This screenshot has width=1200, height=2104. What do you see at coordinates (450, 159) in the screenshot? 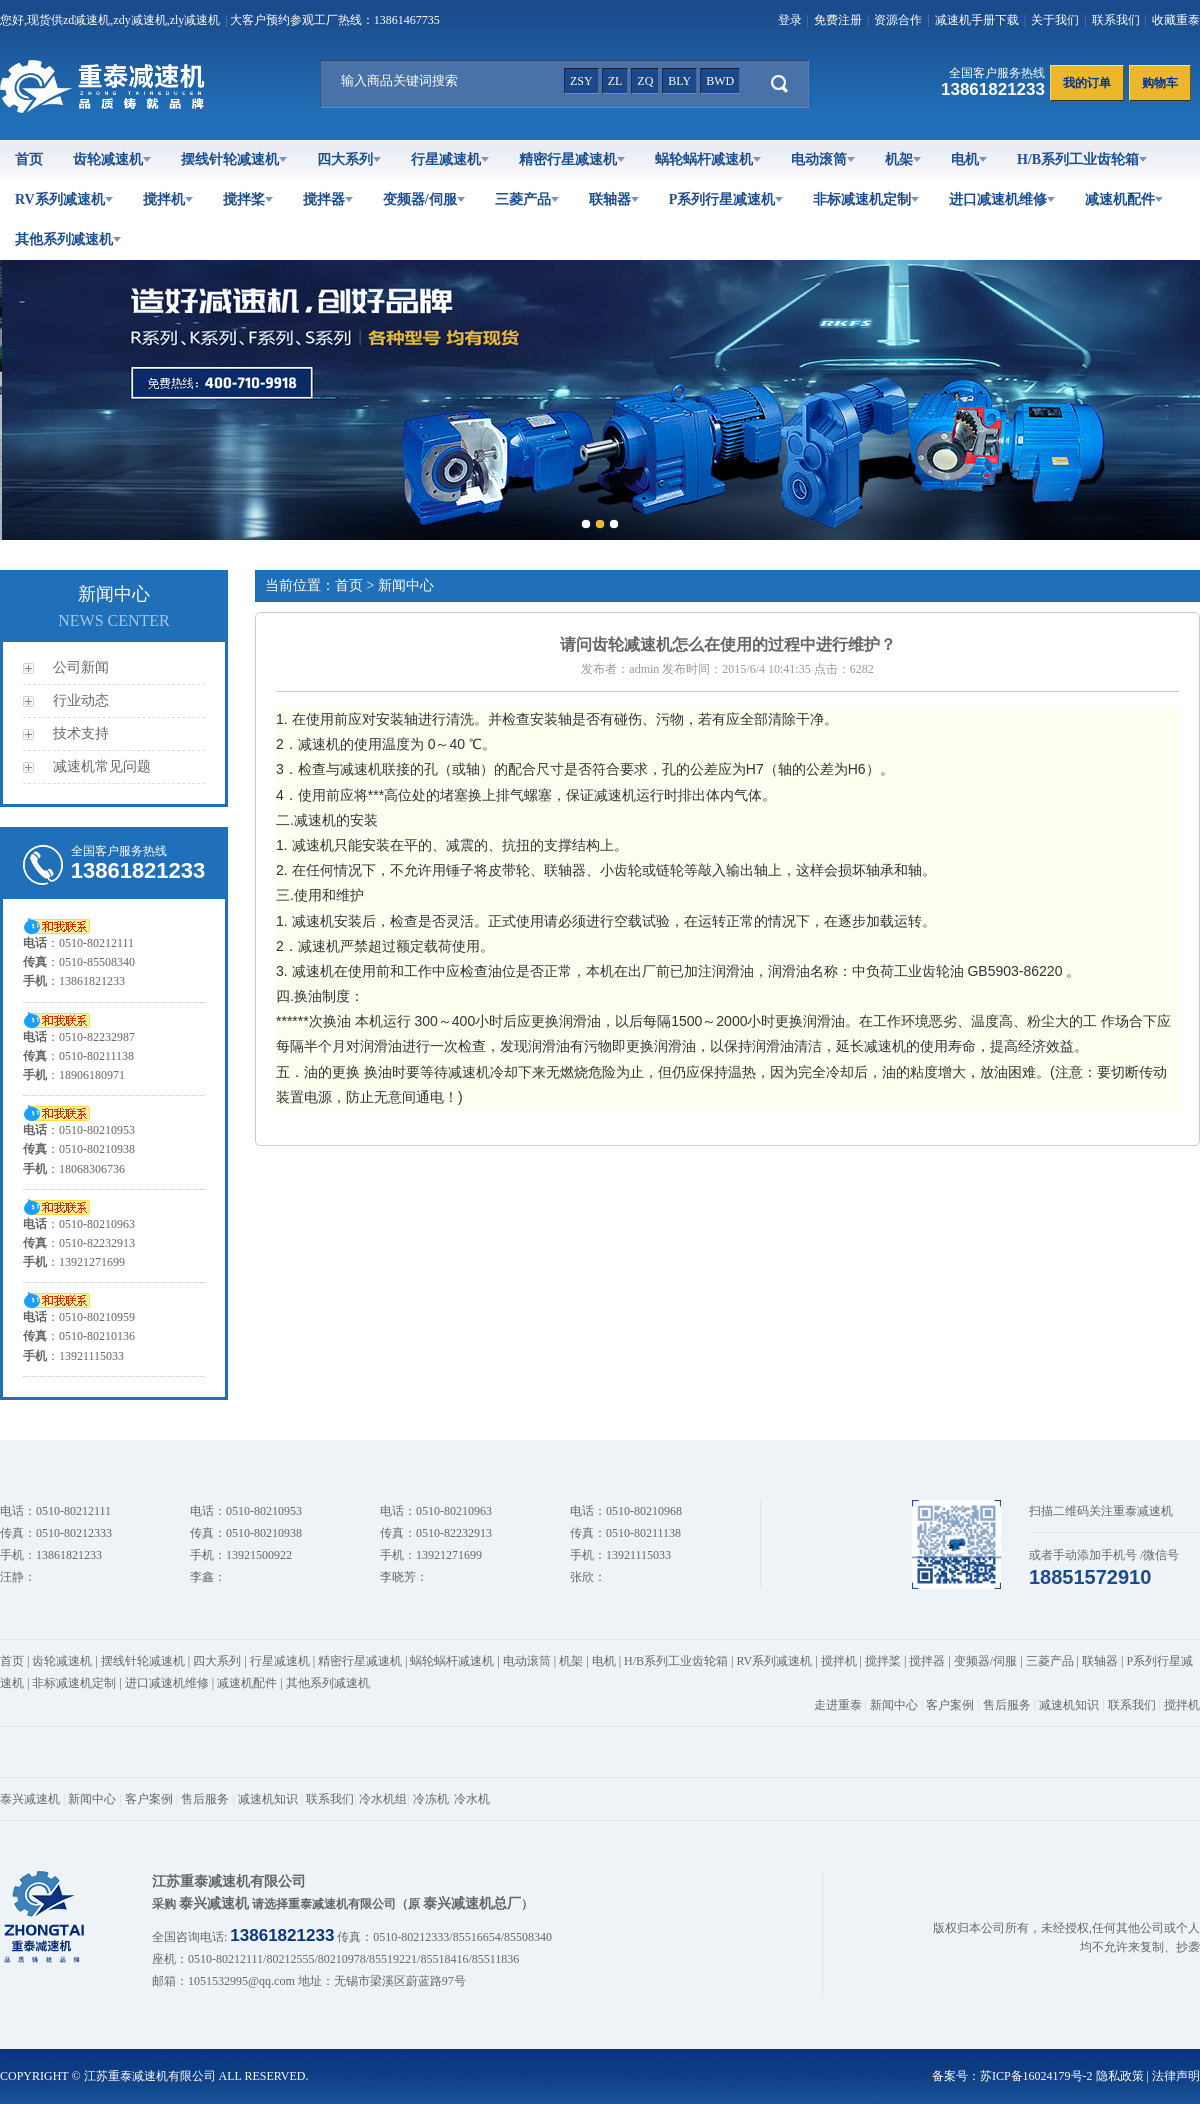
I see `行星减速机` at bounding box center [450, 159].